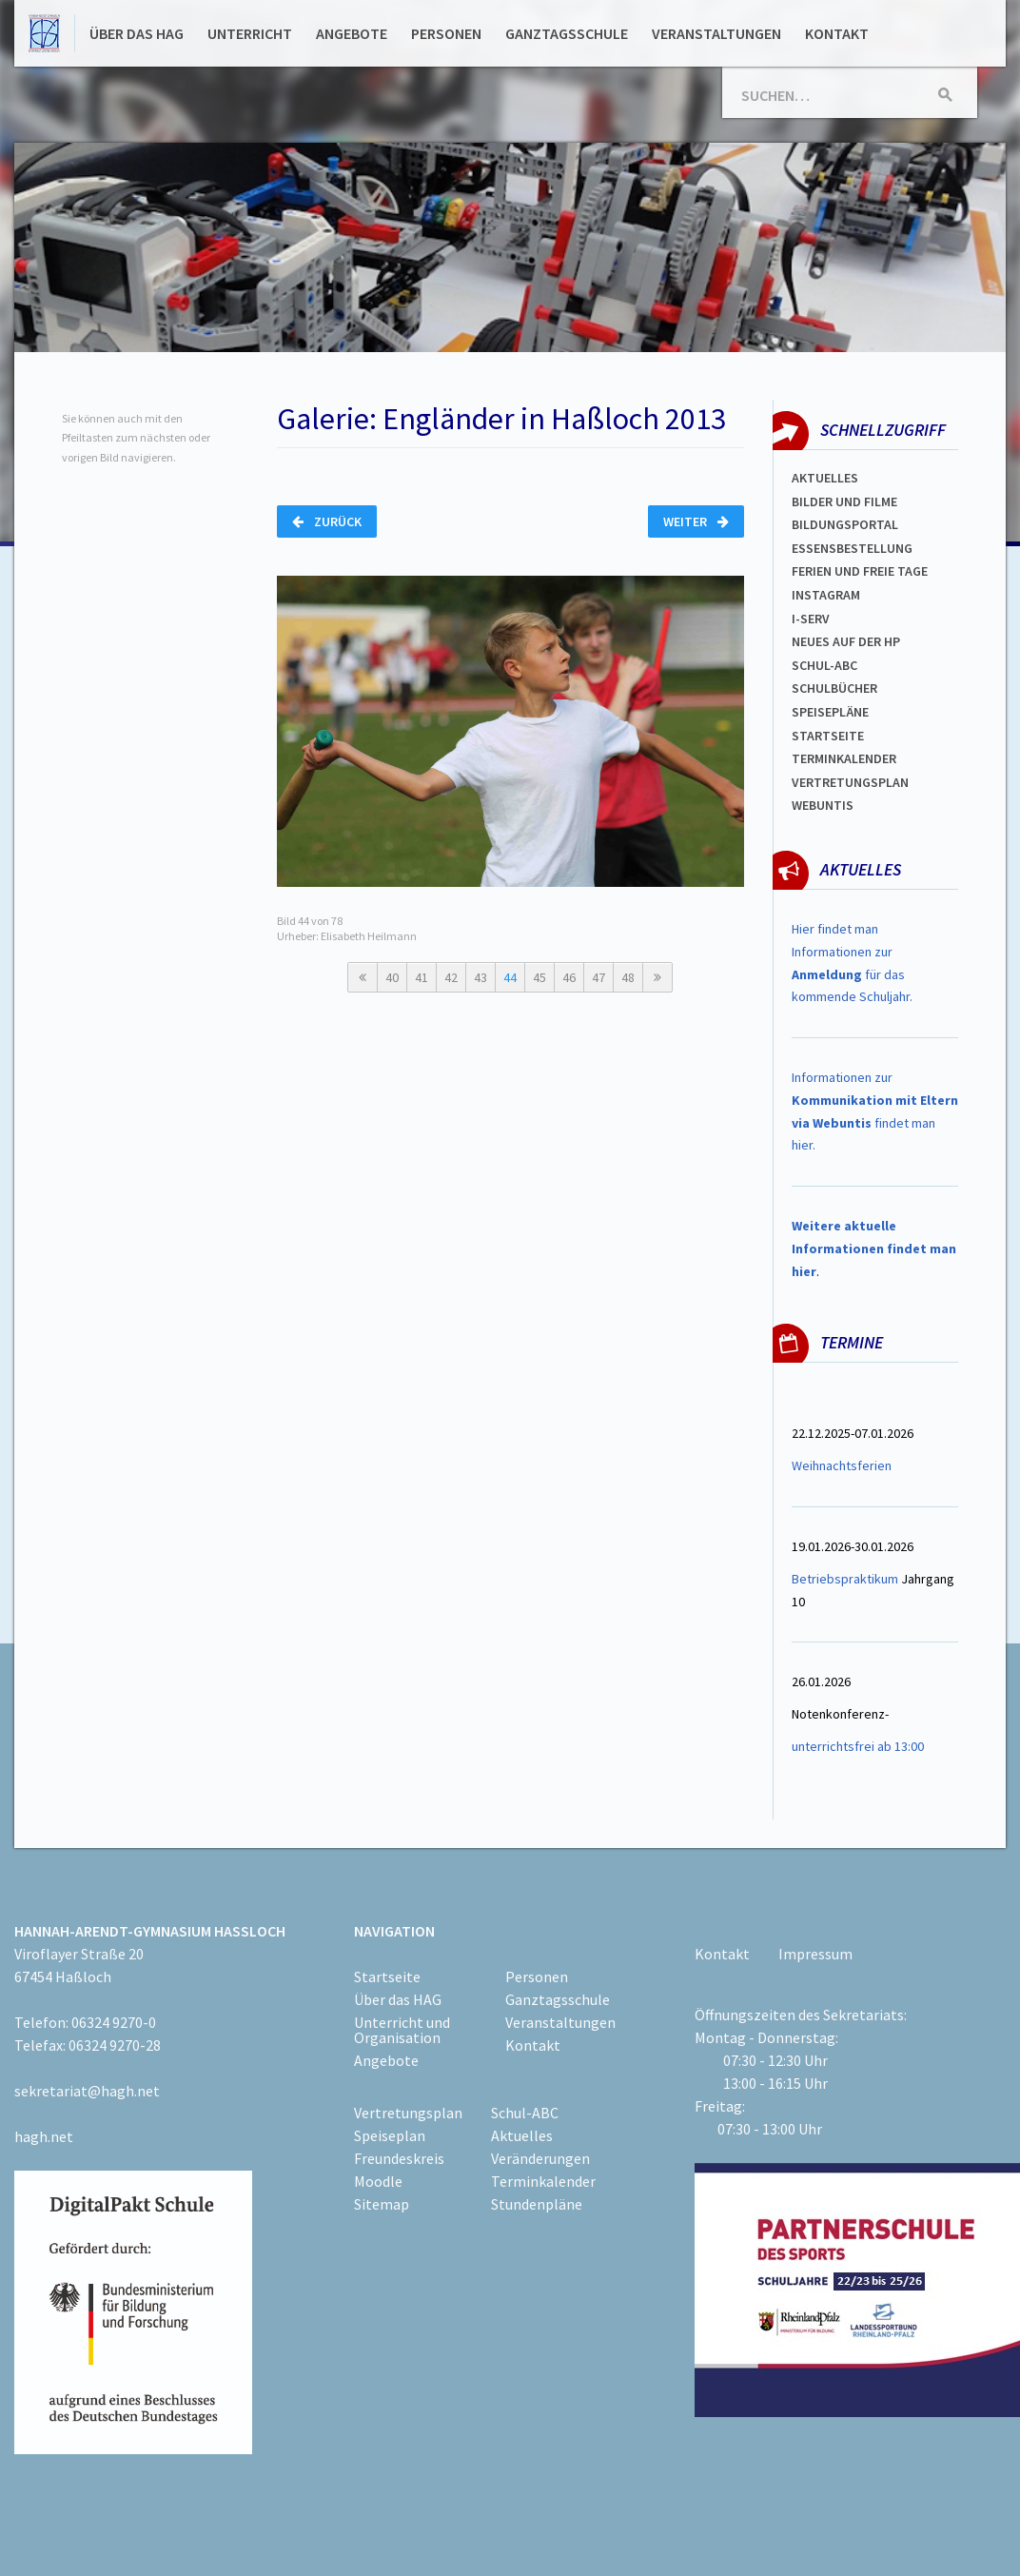 Image resolution: width=1020 pixels, height=2576 pixels. Describe the element at coordinates (569, 977) in the screenshot. I see `46` at that location.